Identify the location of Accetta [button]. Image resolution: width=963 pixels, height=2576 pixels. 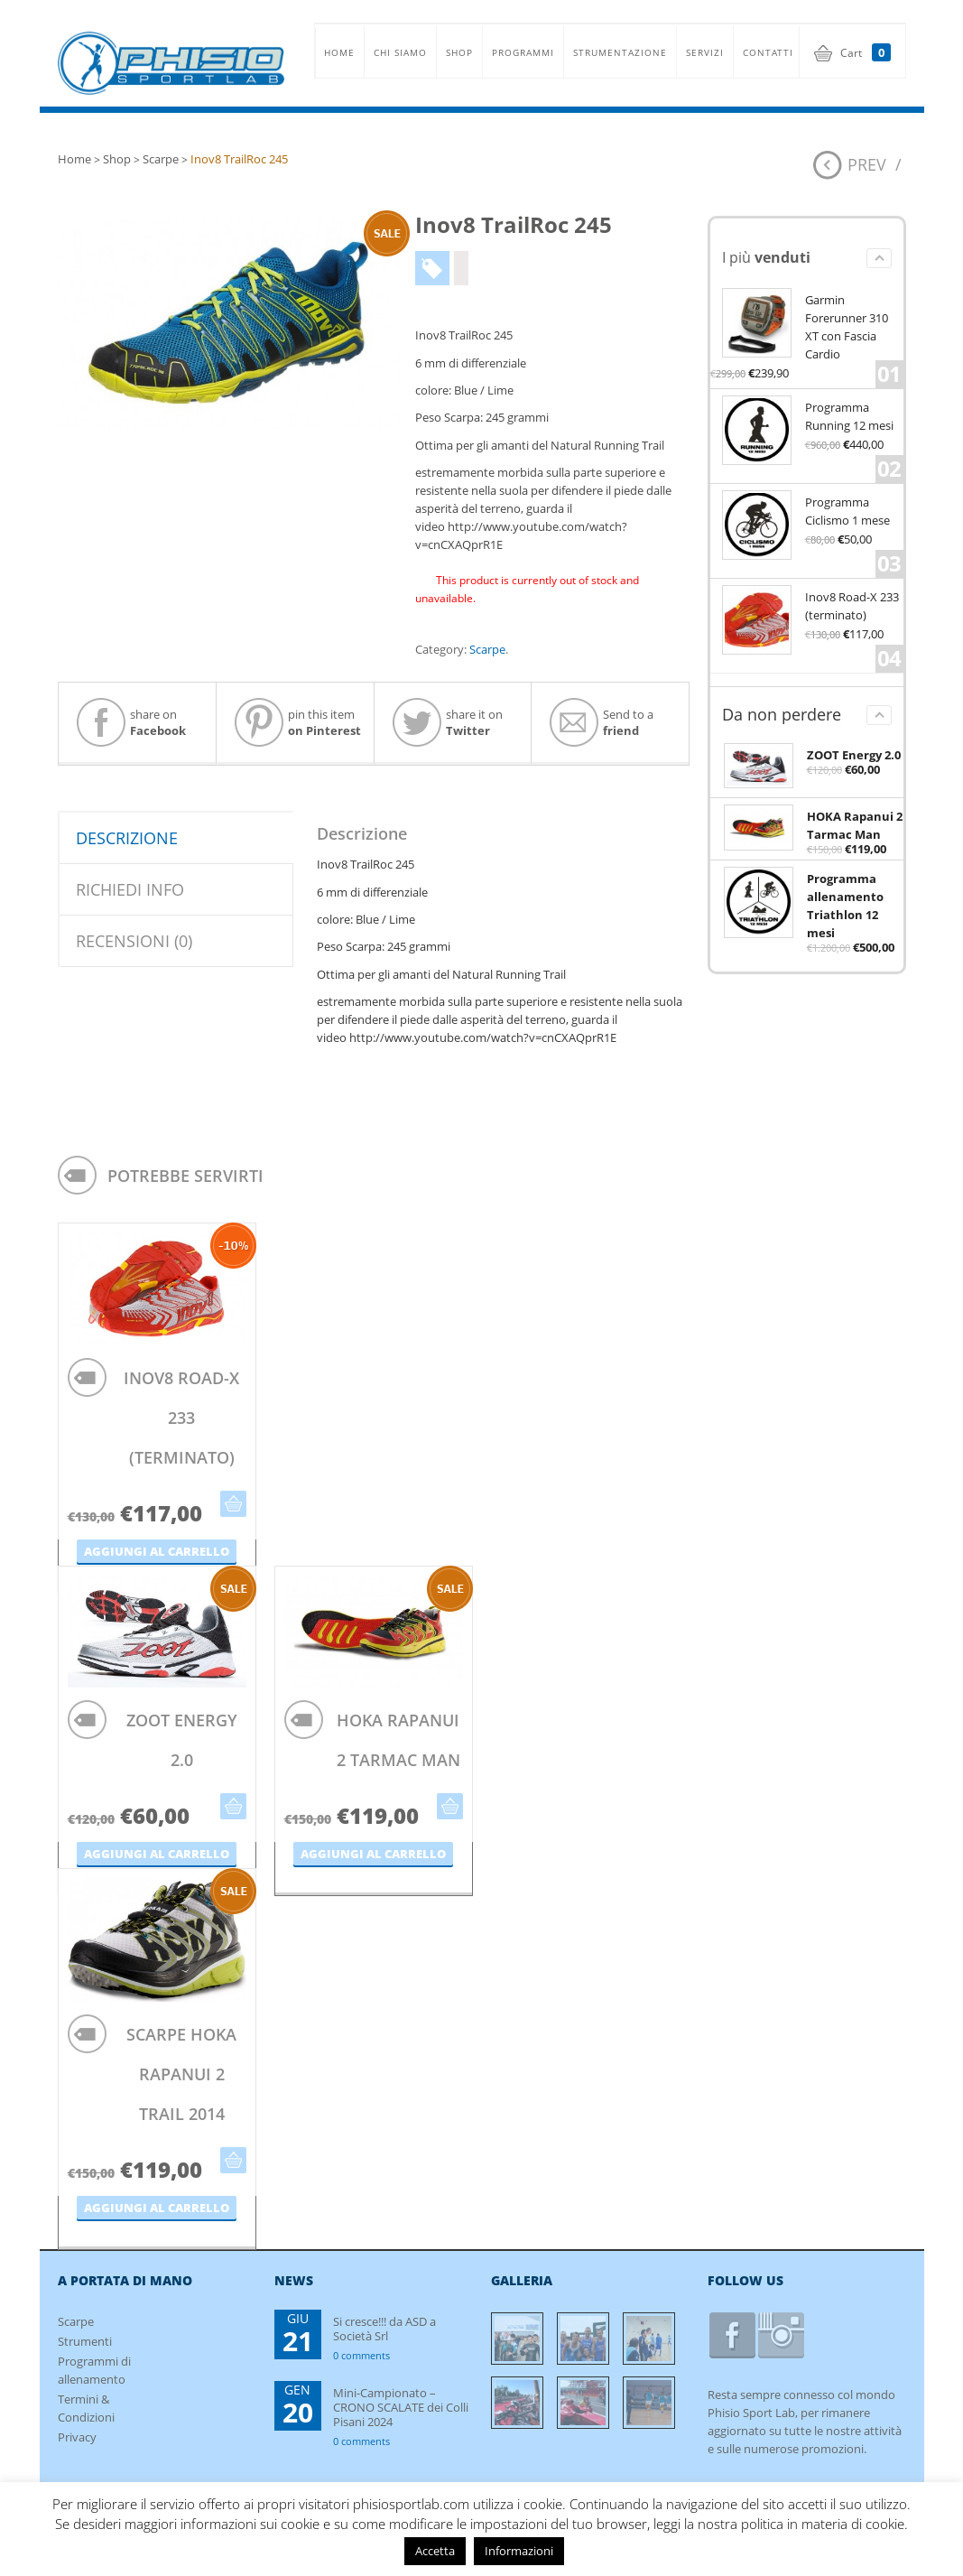
(435, 2551).